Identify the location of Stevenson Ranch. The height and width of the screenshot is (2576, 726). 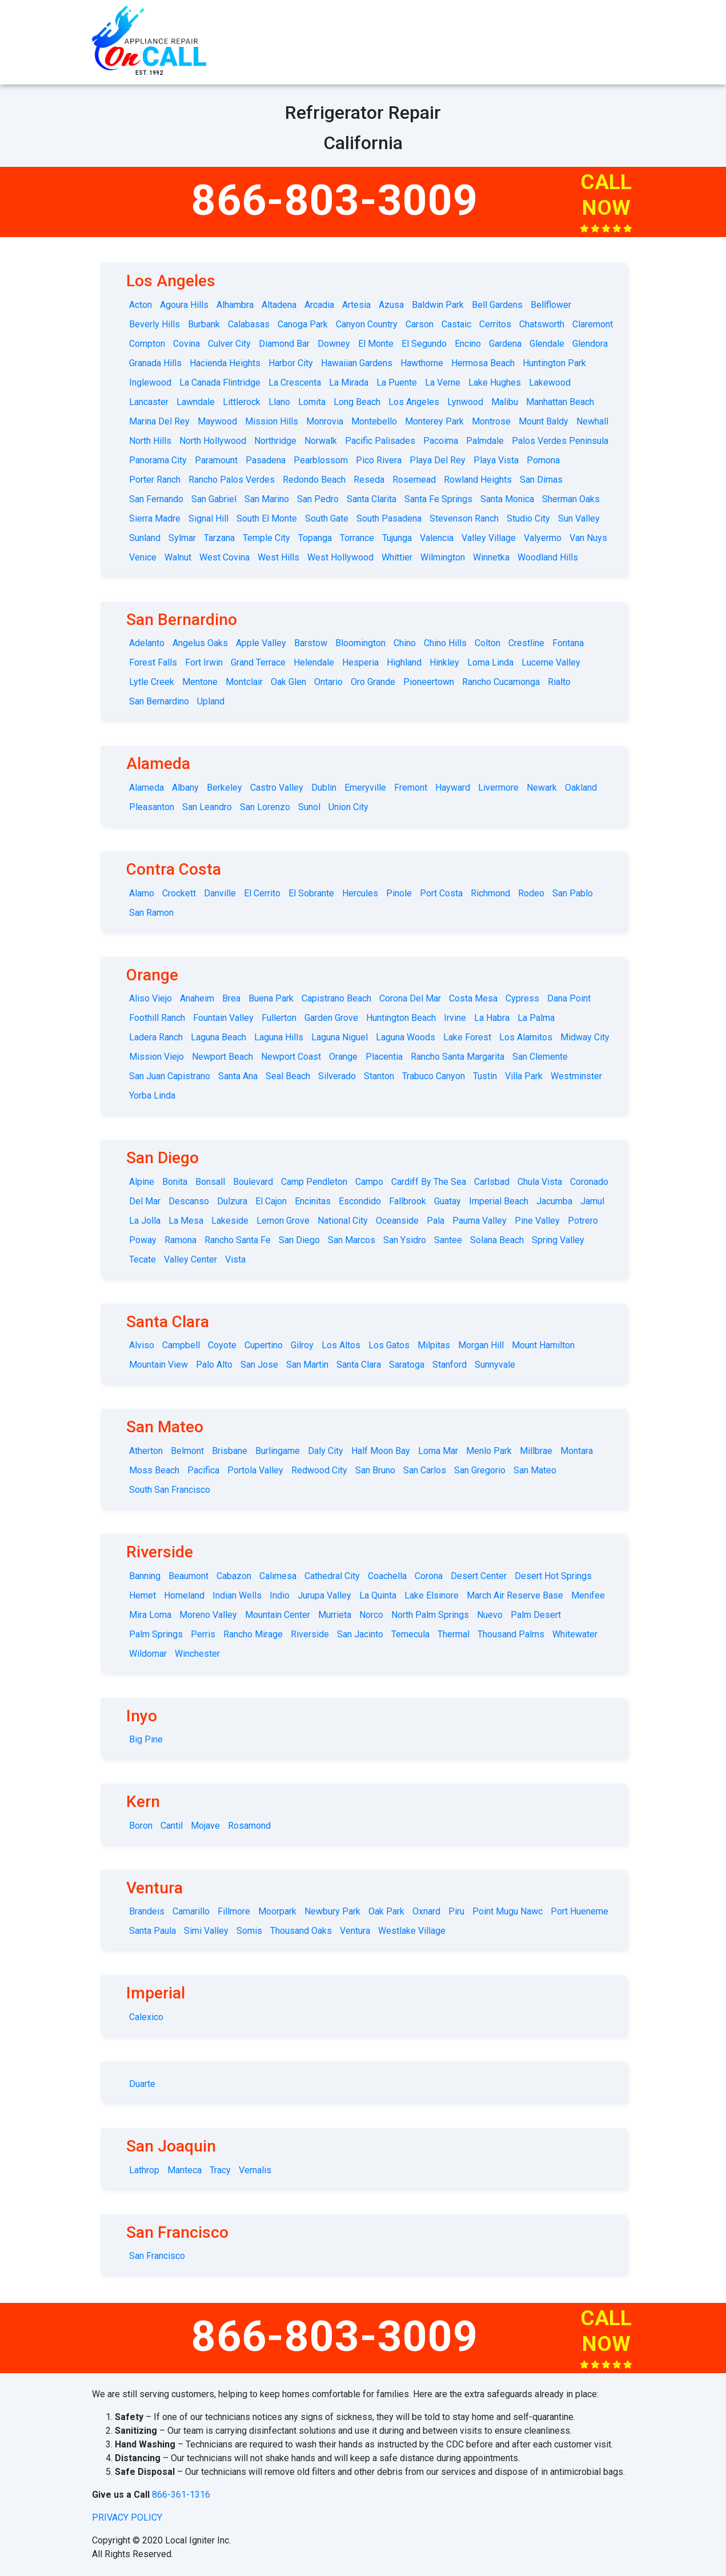
(464, 518).